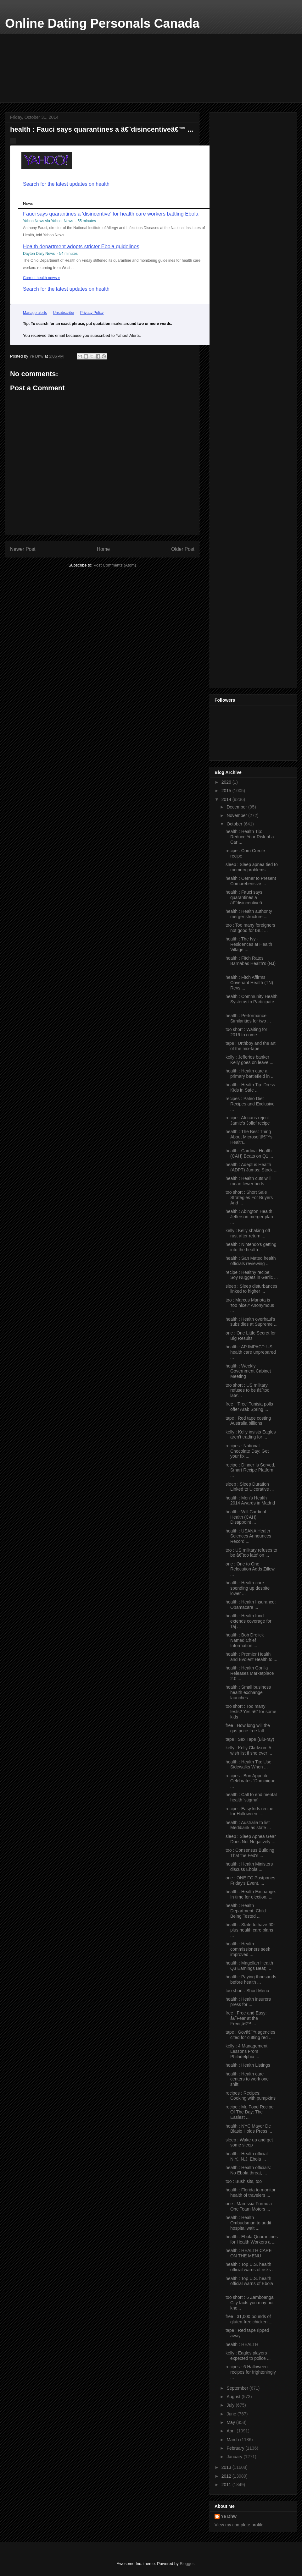  What do you see at coordinates (242, 2344) in the screenshot?
I see `health : HEALTH` at bounding box center [242, 2344].